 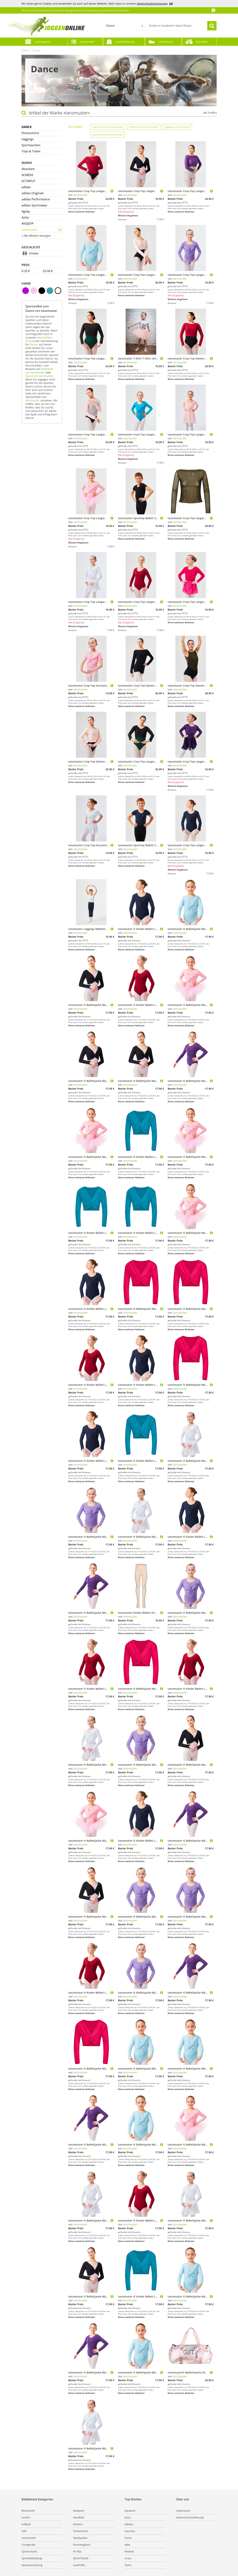 What do you see at coordinates (42, 41) in the screenshot?
I see `Laufmagazin` at bounding box center [42, 41].